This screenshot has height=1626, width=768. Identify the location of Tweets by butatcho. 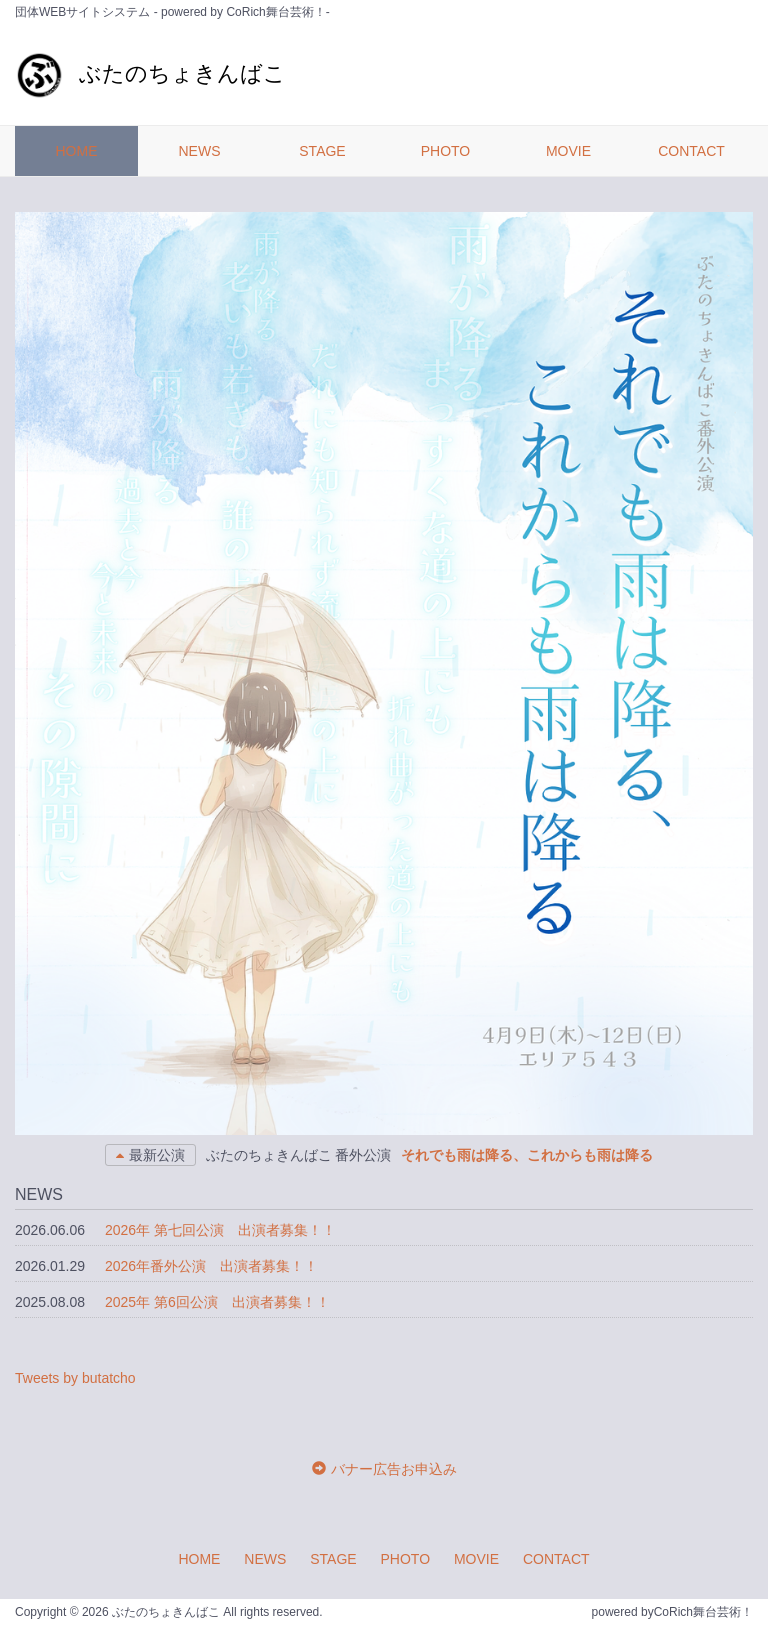
(75, 1378).